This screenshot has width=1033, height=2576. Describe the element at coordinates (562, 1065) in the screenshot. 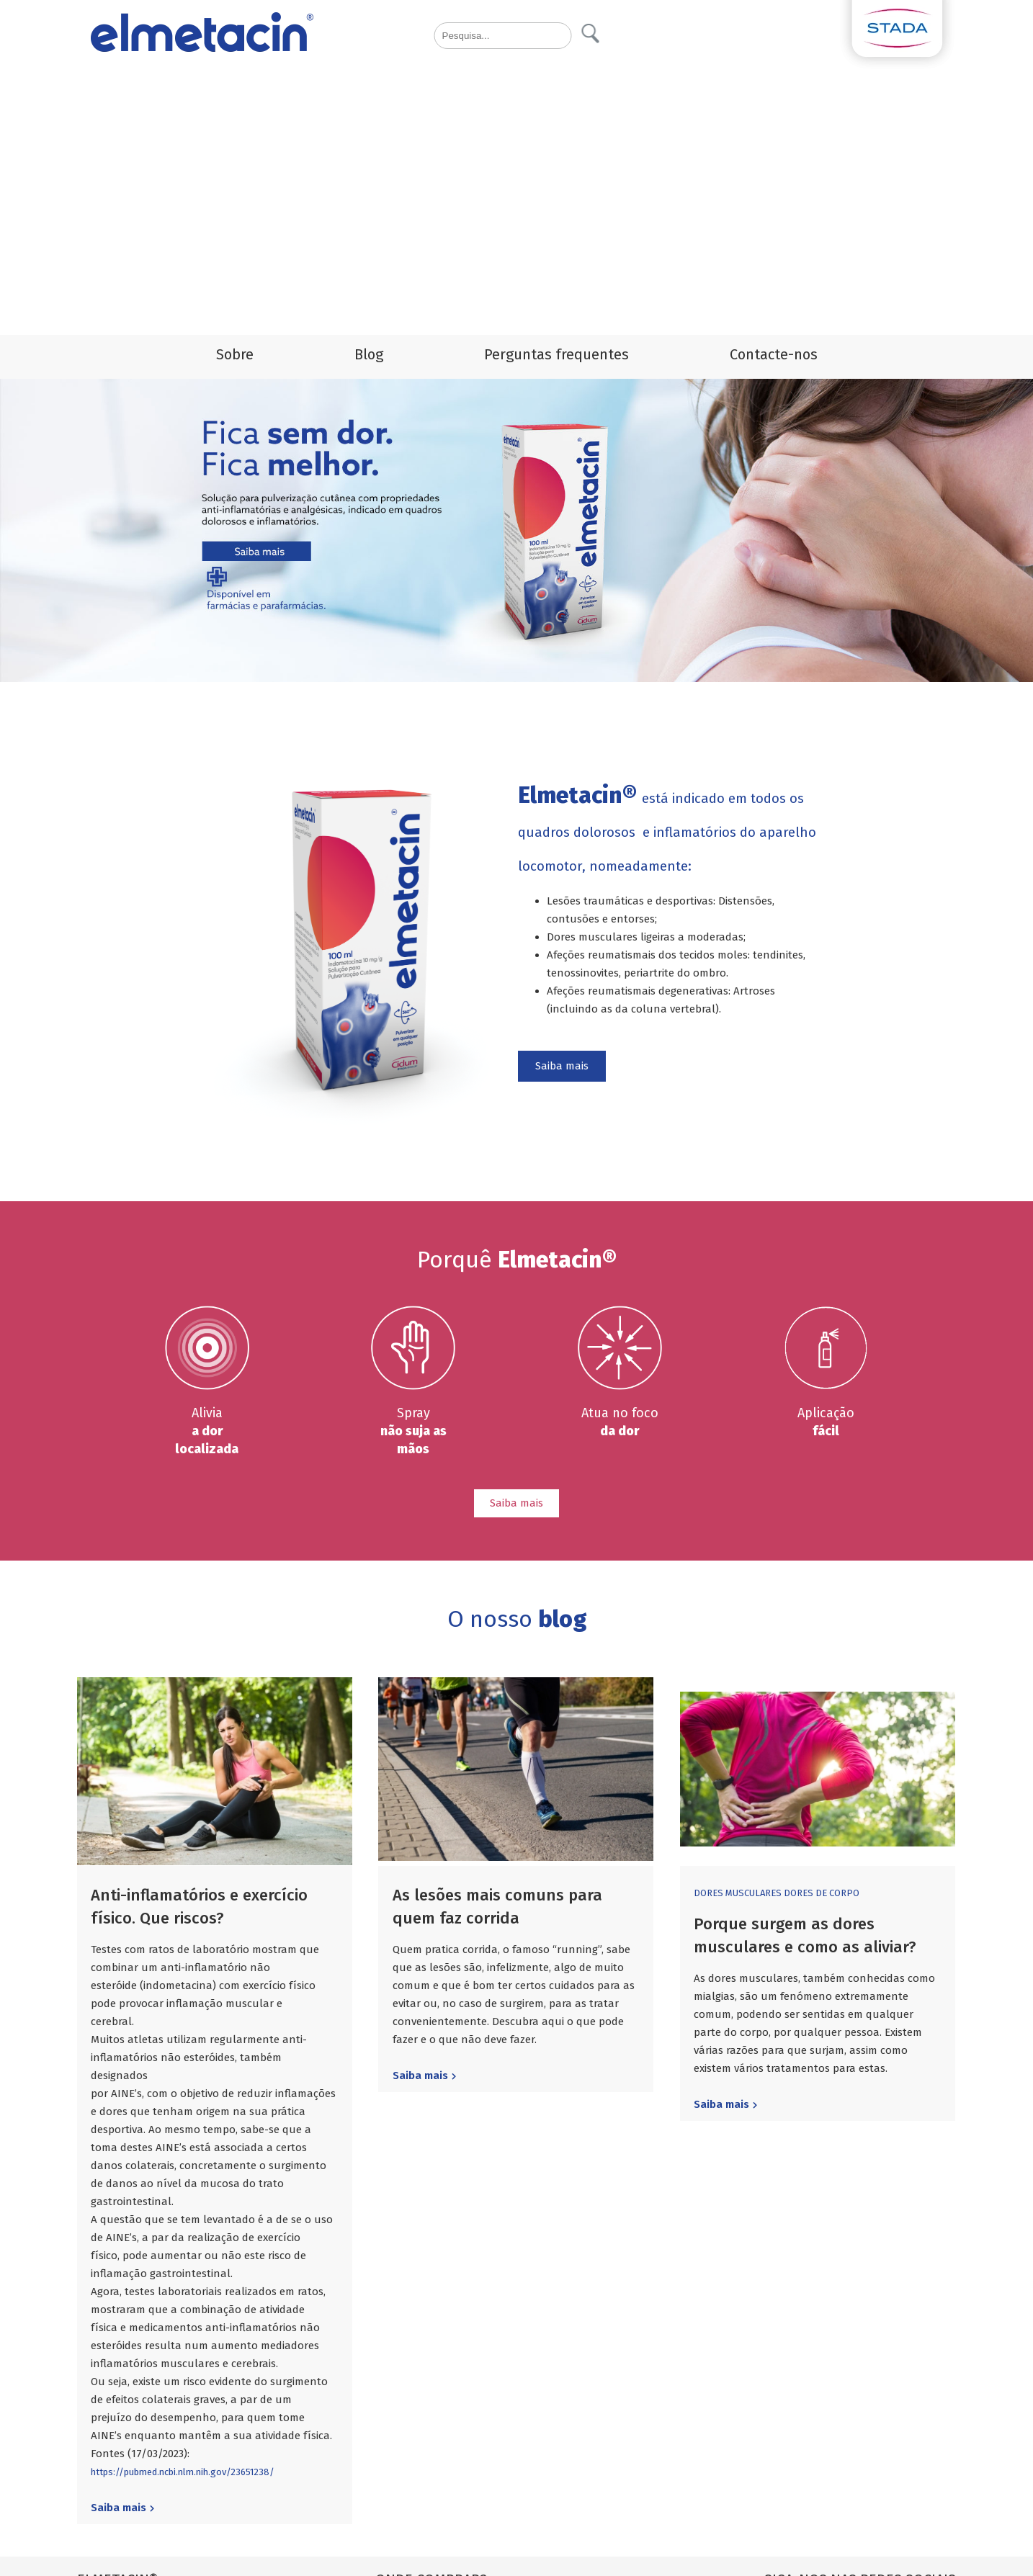

I see `Saiba mais` at that location.